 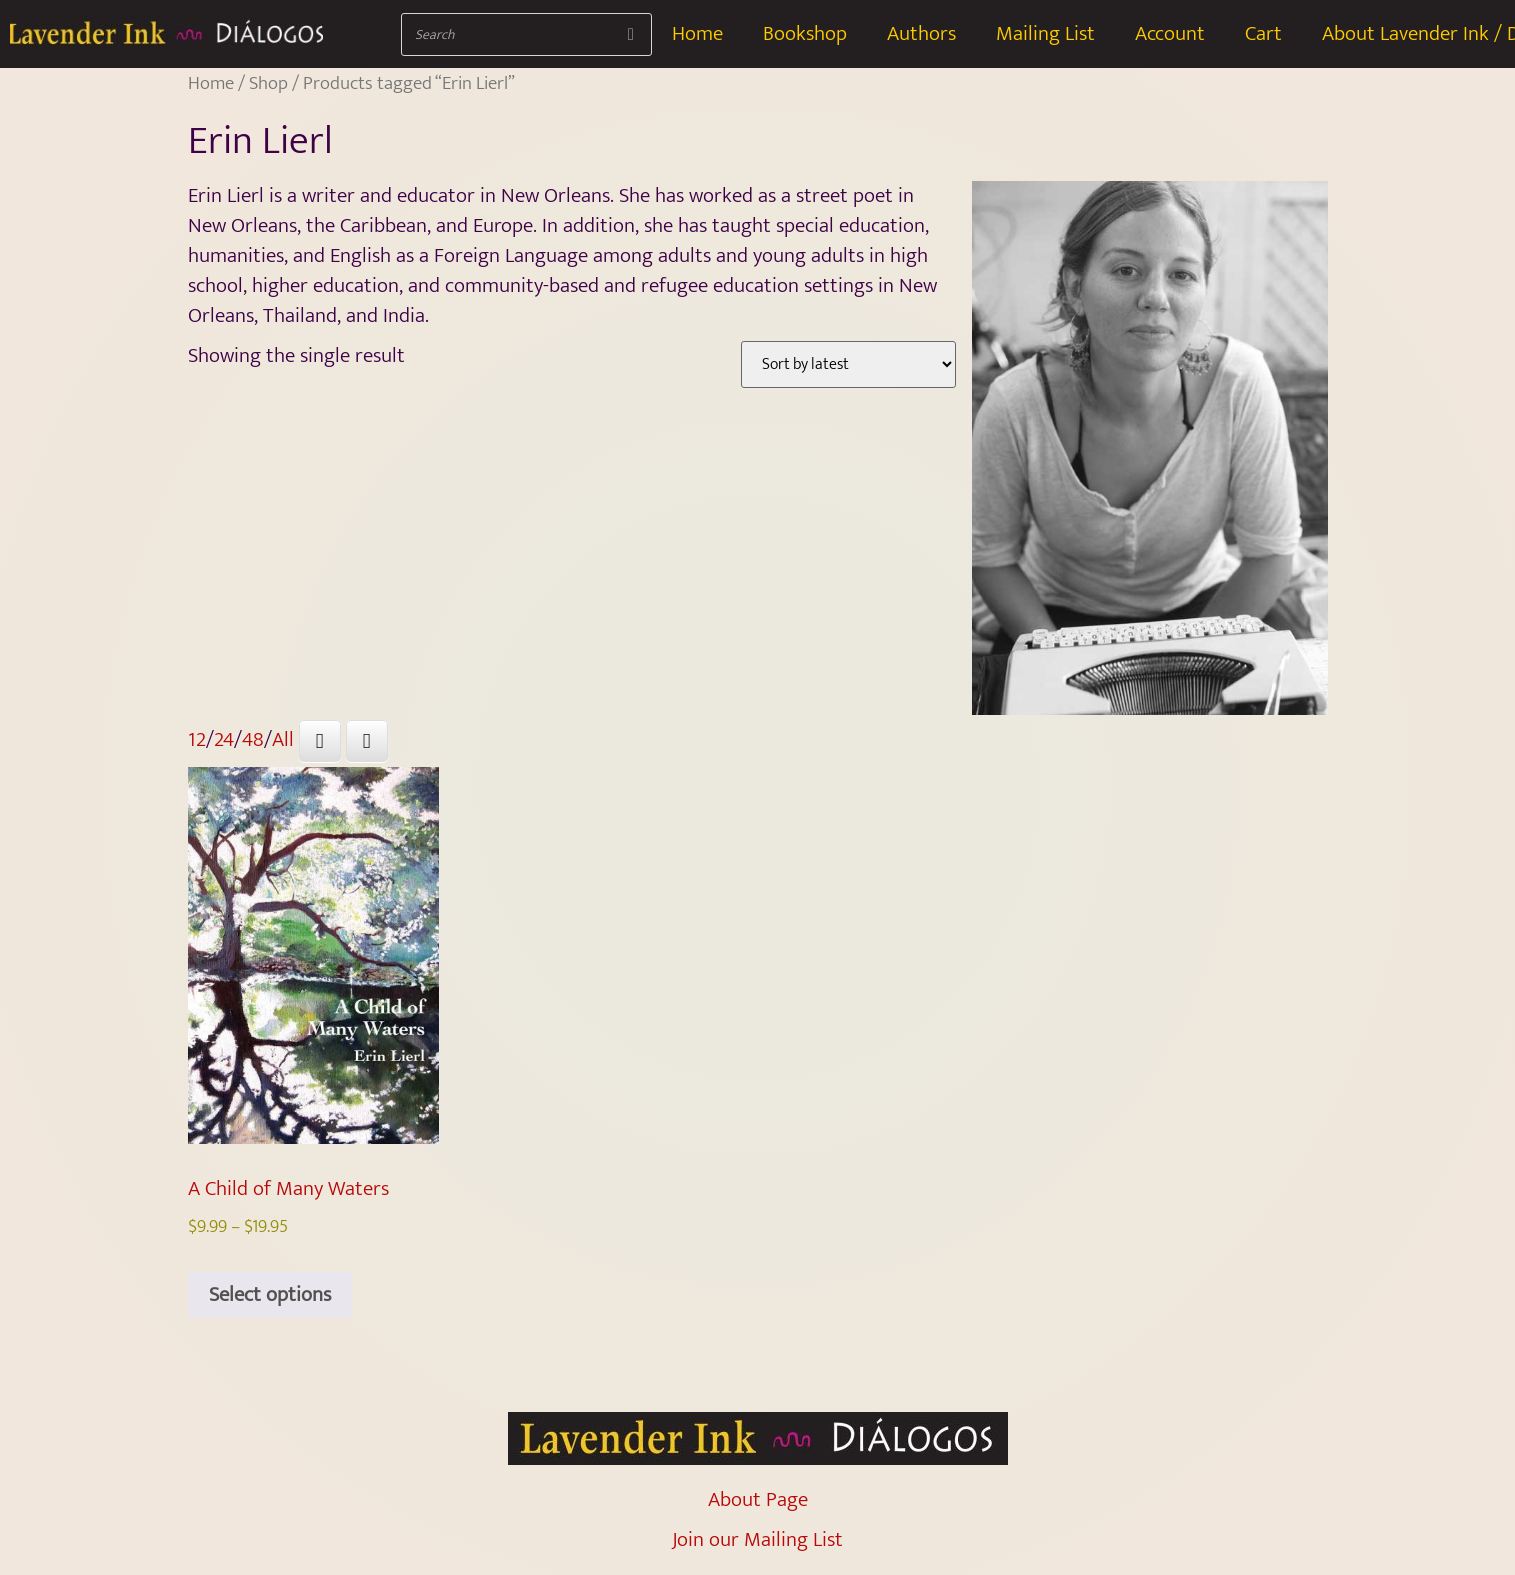 What do you see at coordinates (757, 1539) in the screenshot?
I see `Join our Mailing List` at bounding box center [757, 1539].